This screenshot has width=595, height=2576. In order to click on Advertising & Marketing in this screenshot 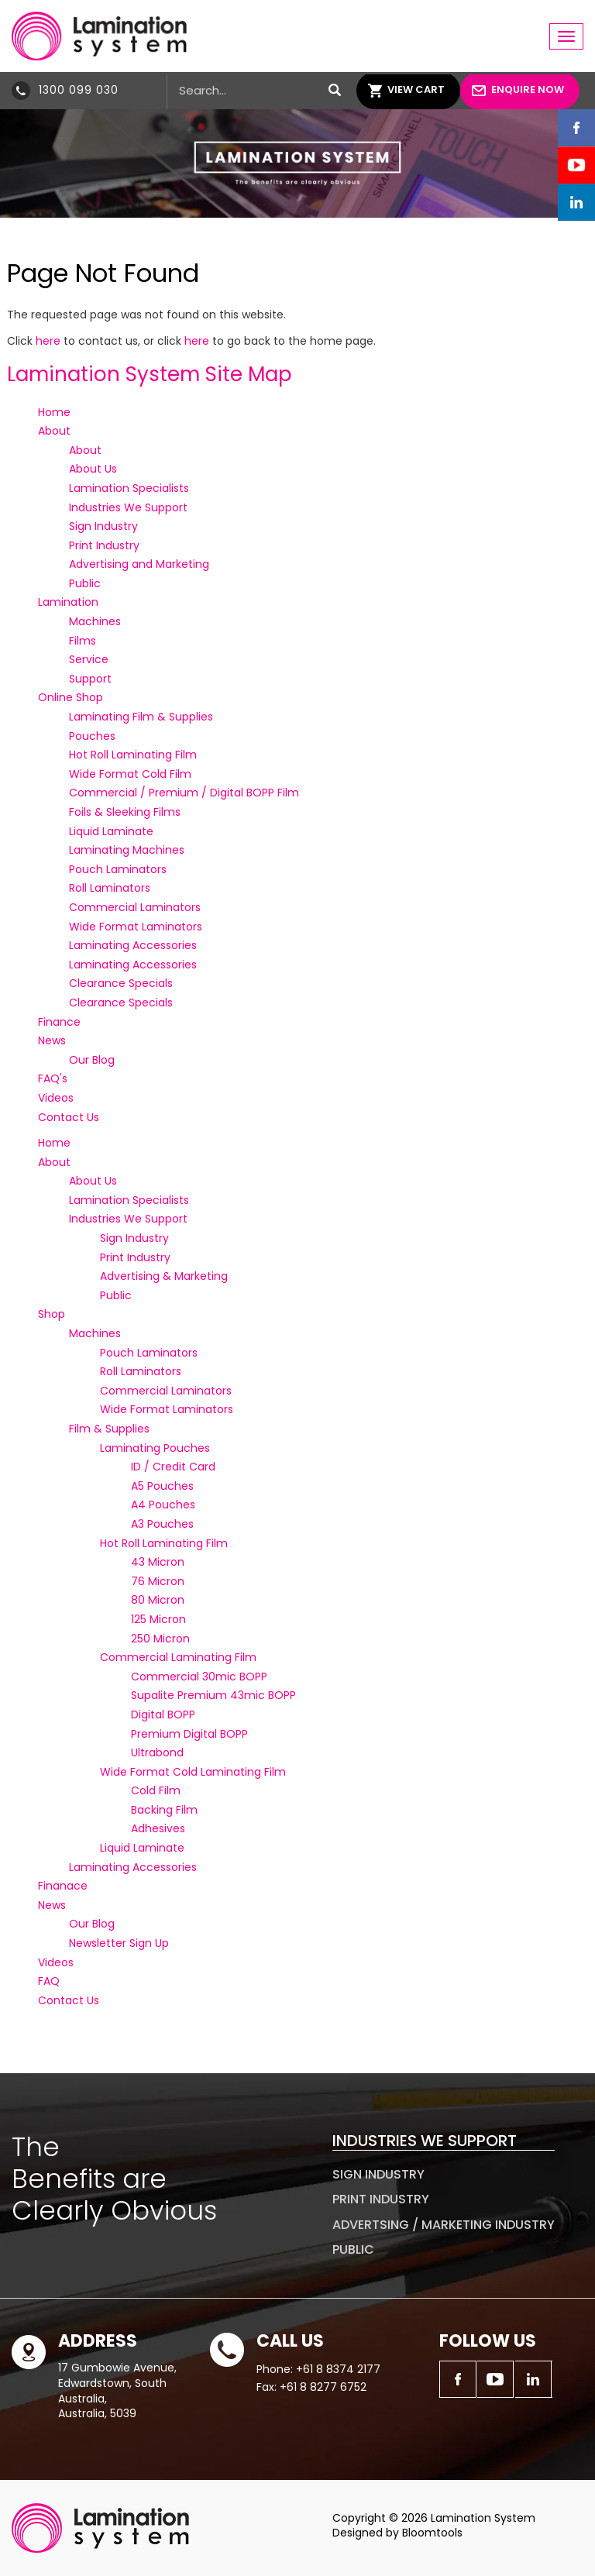, I will do `click(164, 1276)`.